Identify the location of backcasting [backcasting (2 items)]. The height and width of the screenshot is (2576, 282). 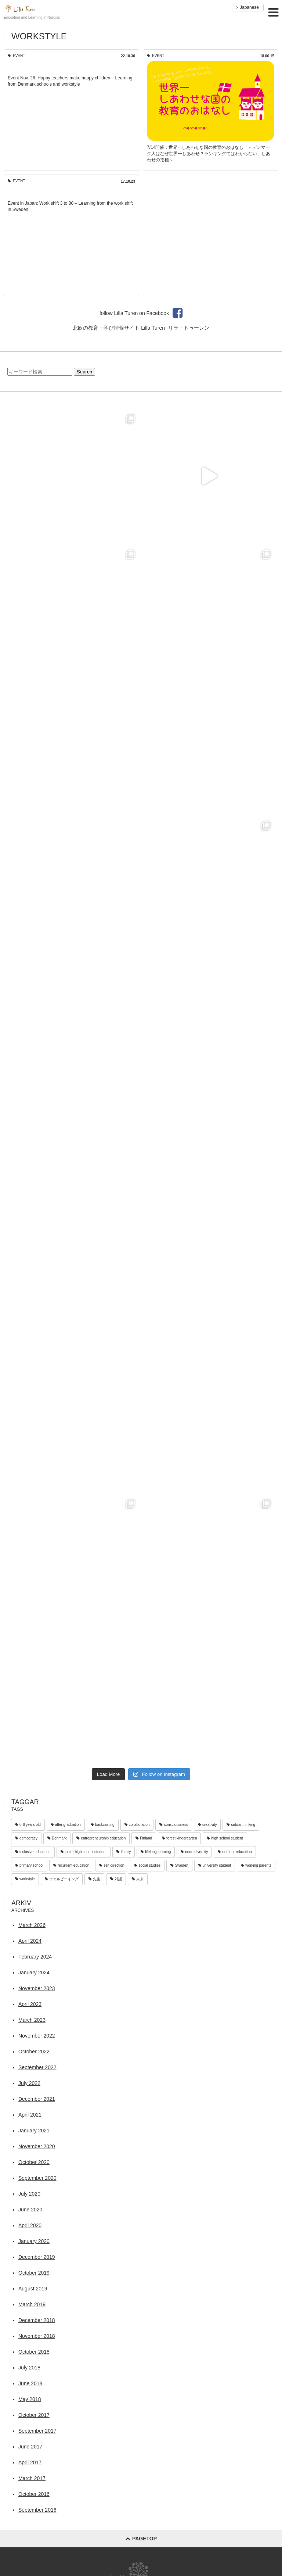
(103, 1825).